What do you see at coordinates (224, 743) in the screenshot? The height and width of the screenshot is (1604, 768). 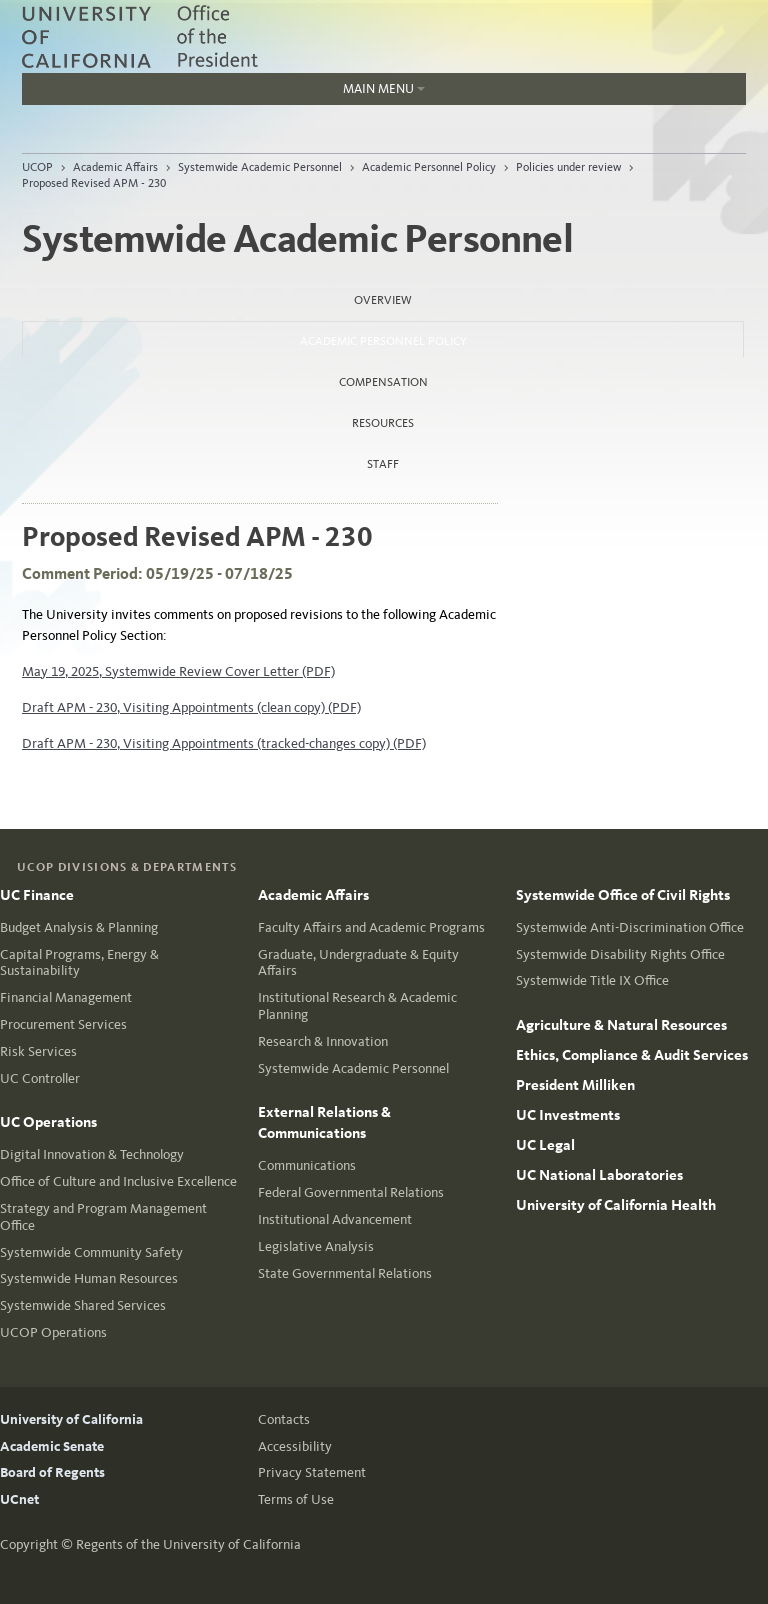 I see `Draft APM - 230, Visiting Appointments (tracked-changes copy) (PDF)` at bounding box center [224, 743].